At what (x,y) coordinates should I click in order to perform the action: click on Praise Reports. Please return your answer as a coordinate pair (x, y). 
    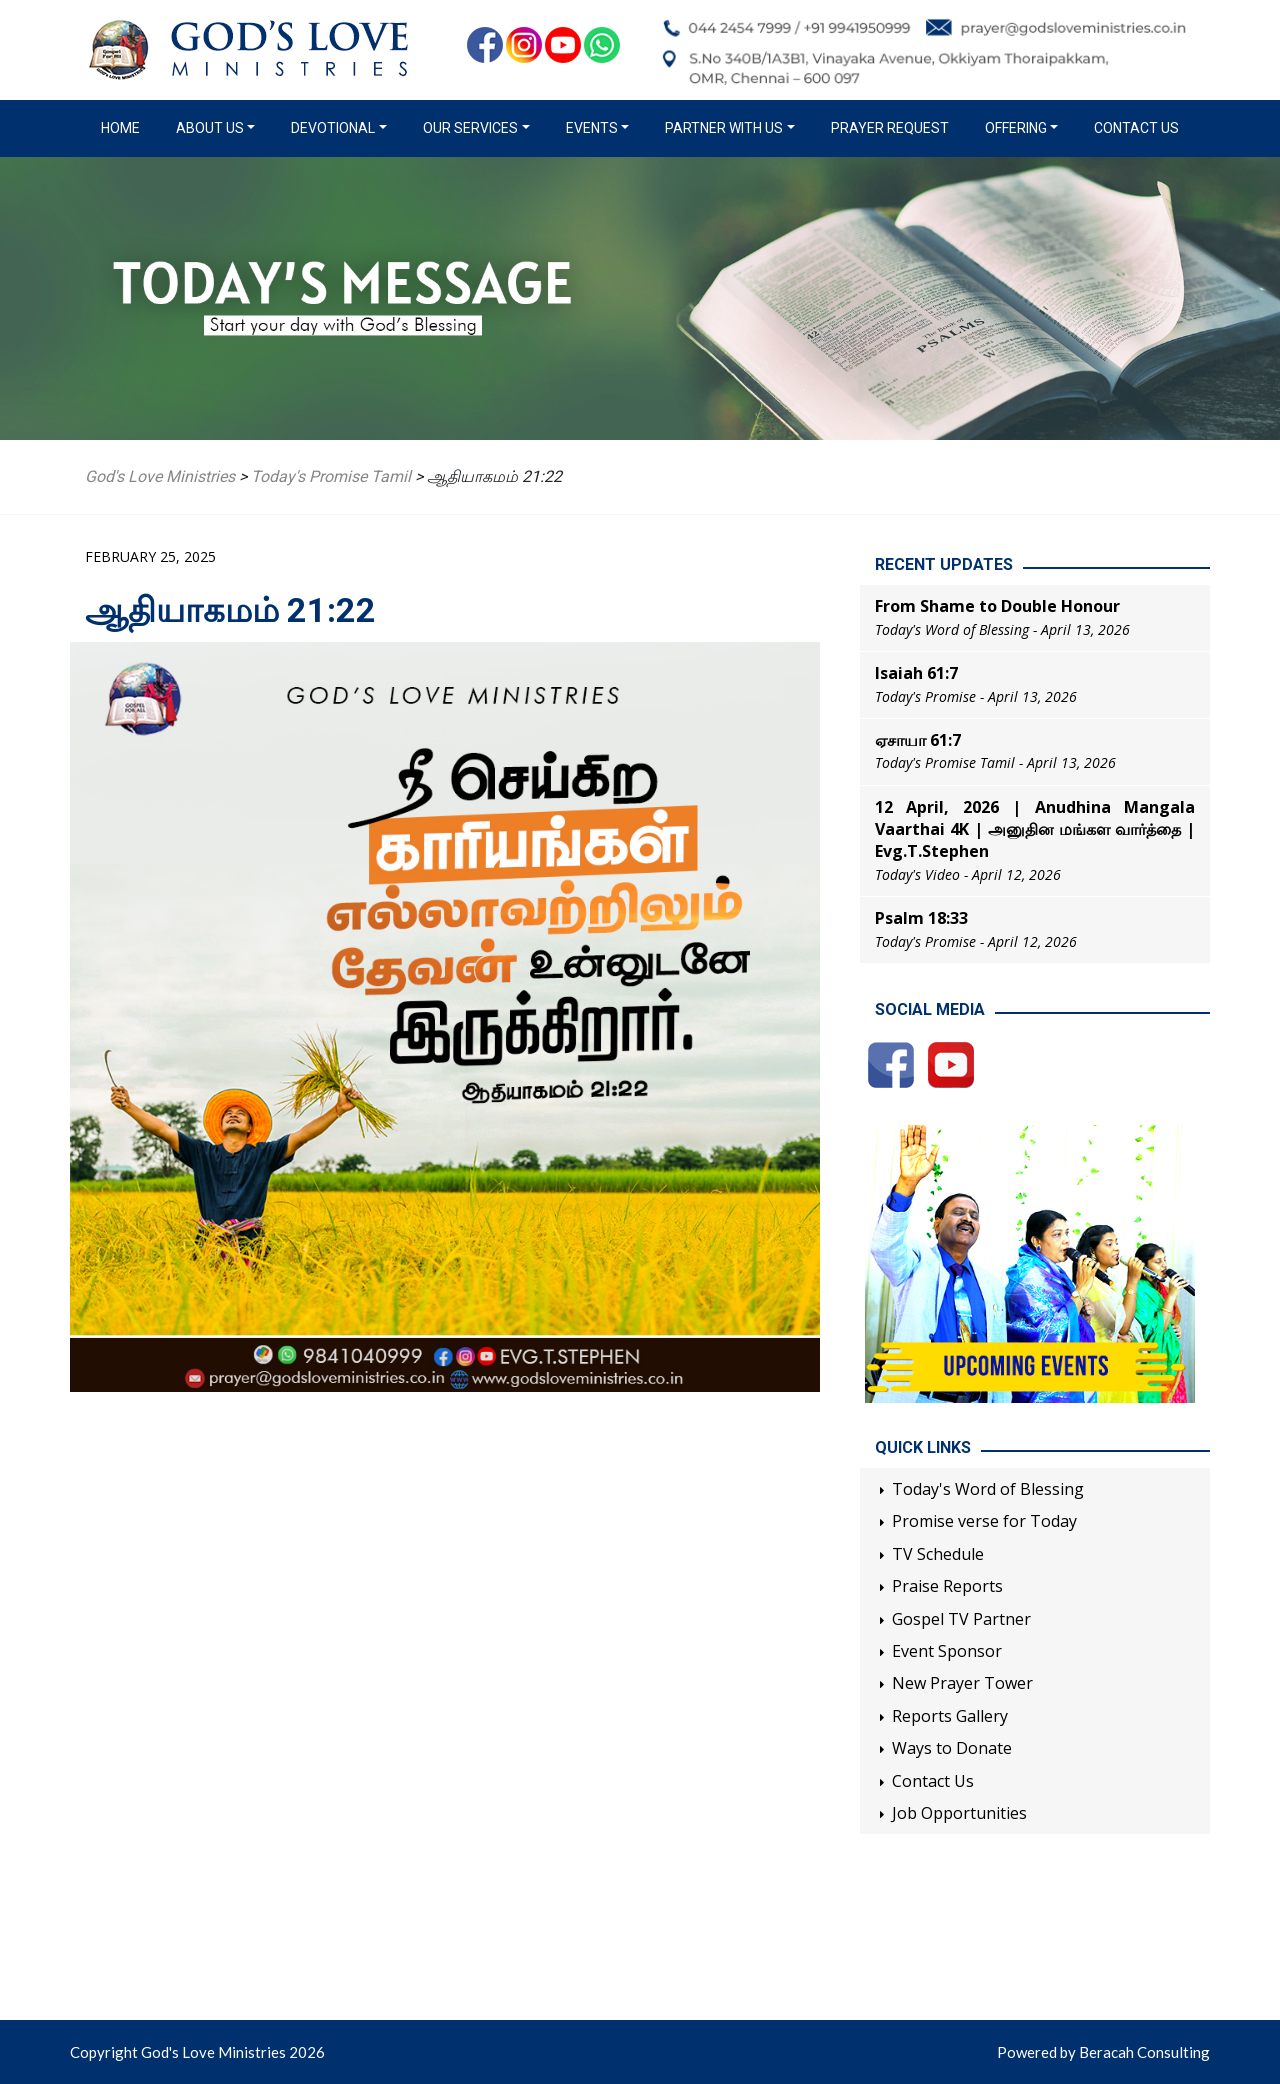
    Looking at the image, I should click on (947, 1586).